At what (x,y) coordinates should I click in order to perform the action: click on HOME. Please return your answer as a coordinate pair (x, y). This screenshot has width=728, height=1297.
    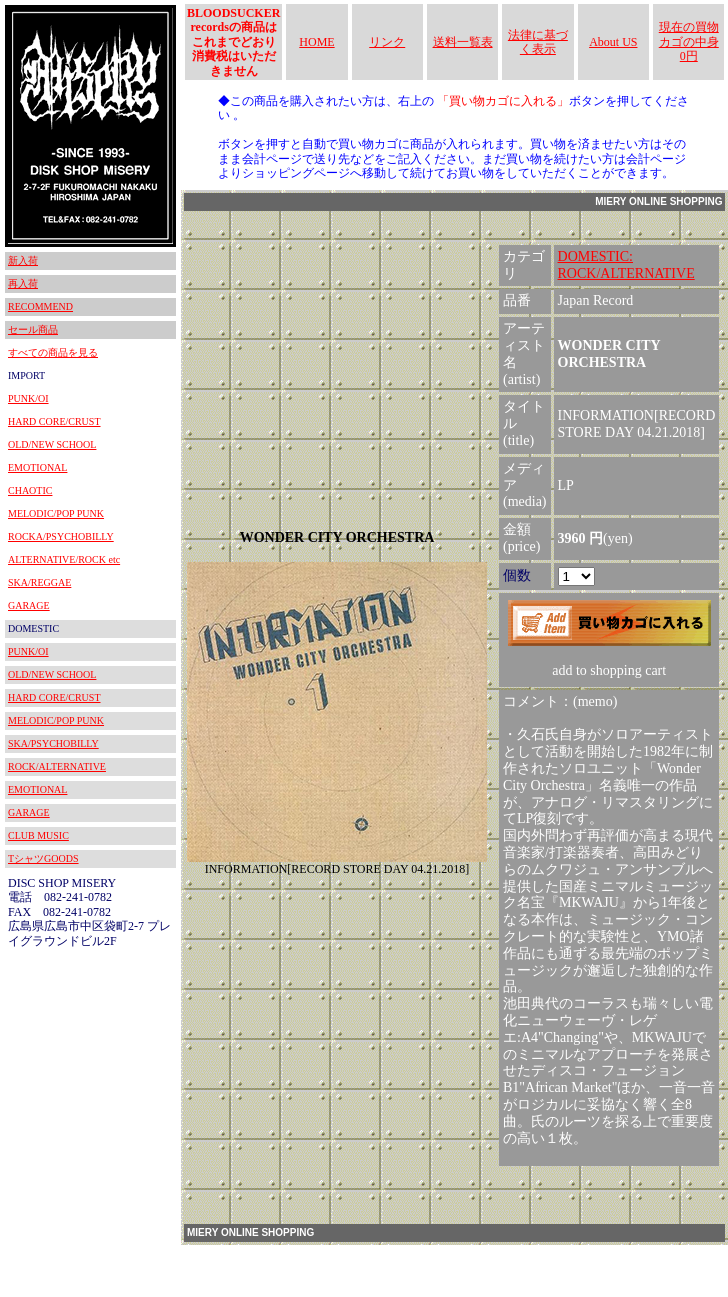
    Looking at the image, I should click on (316, 42).